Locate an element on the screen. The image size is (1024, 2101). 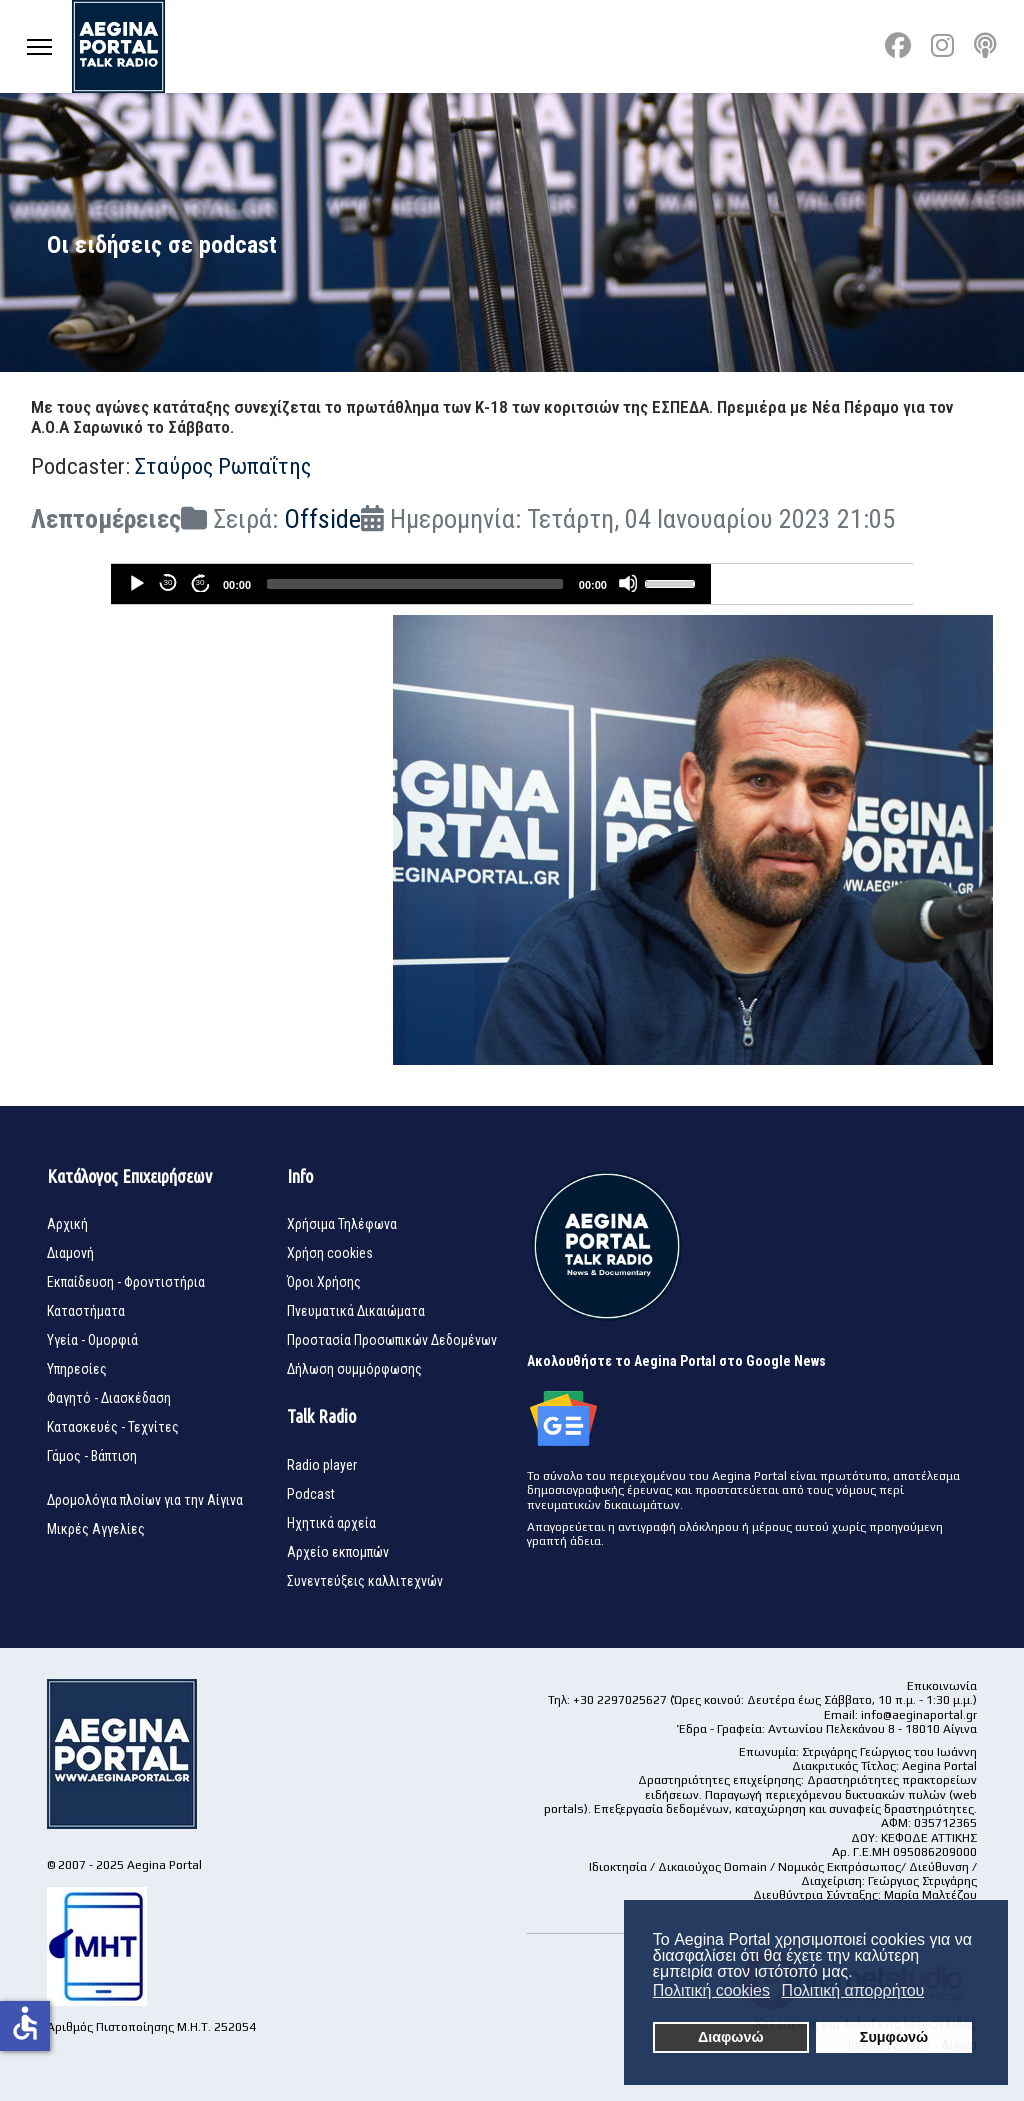
Γάμος - Βάπτιση is located at coordinates (92, 1456).